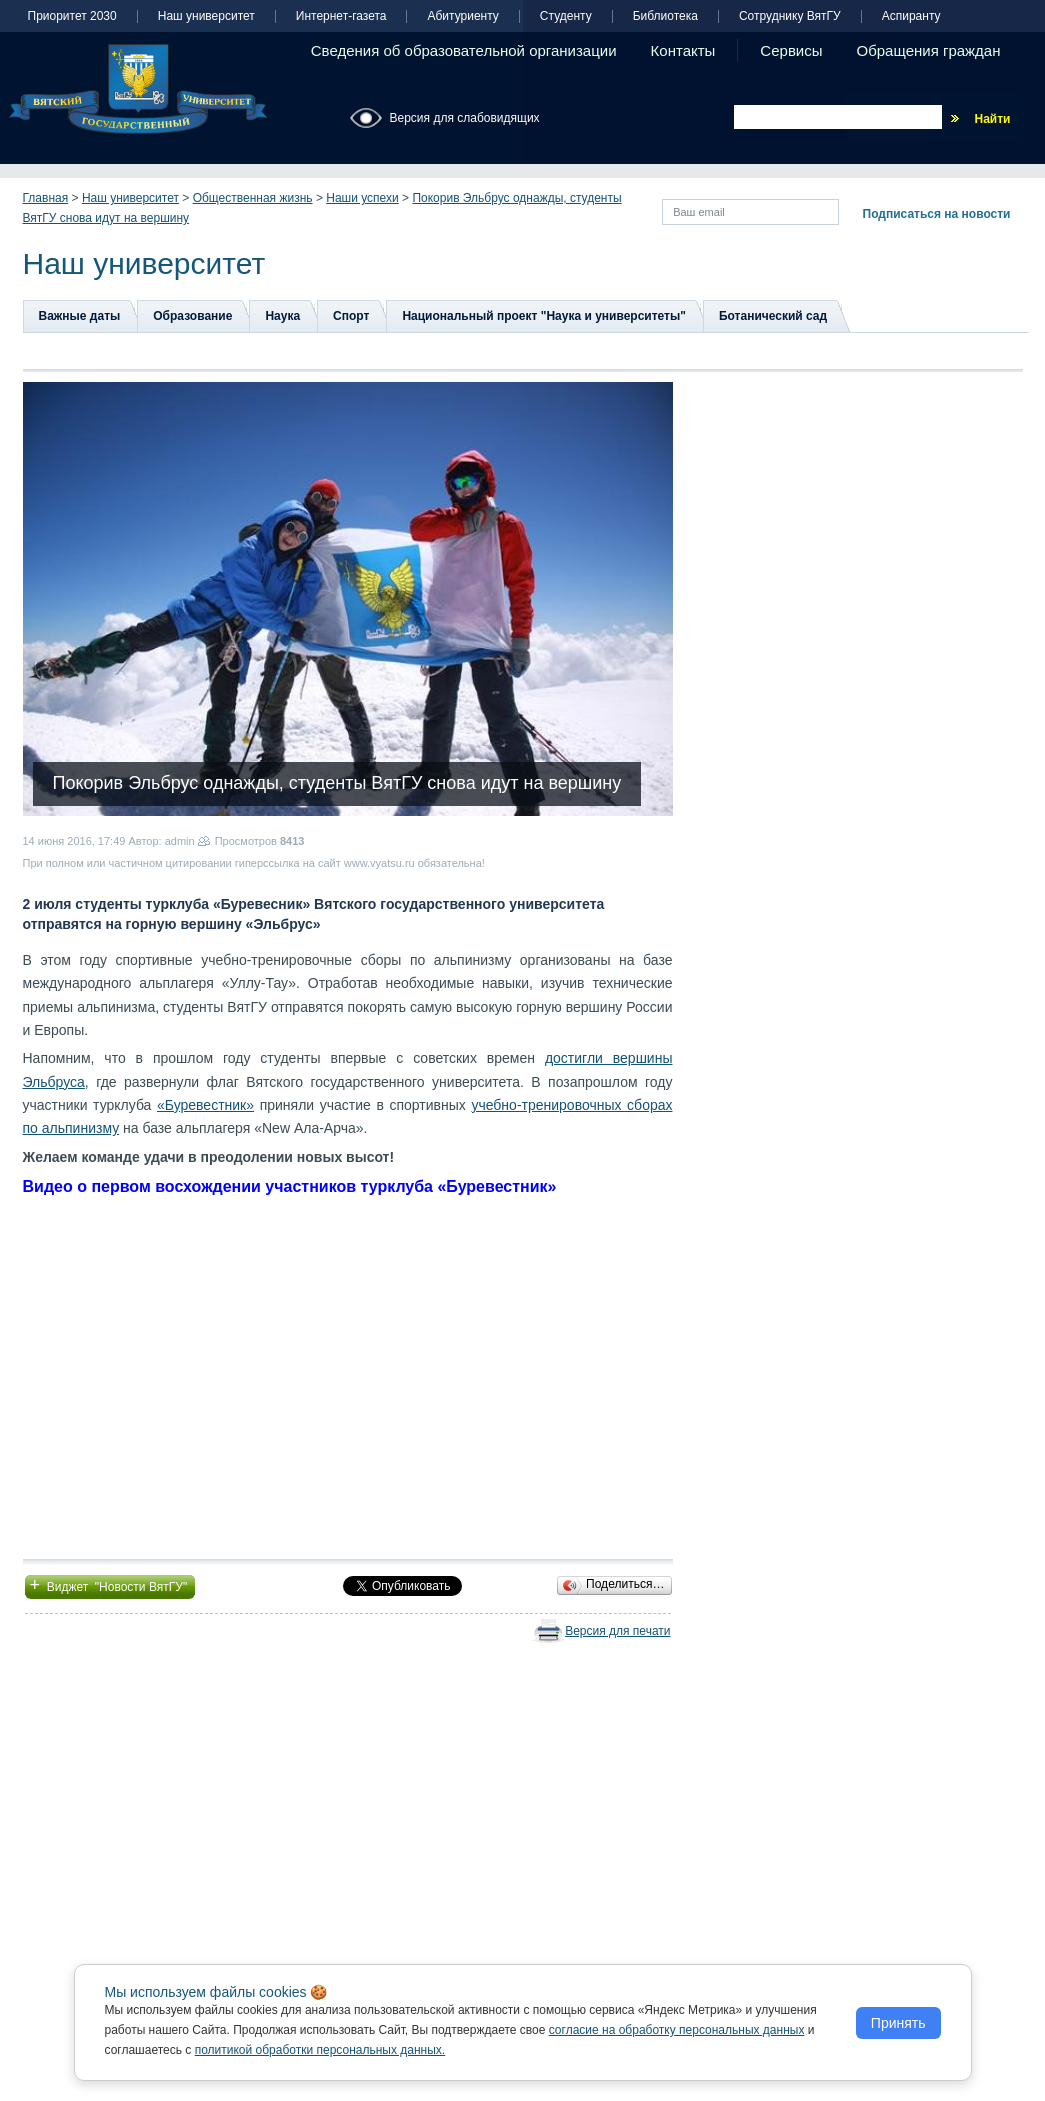 The width and height of the screenshot is (1045, 2101). I want to click on Спорт, so click(351, 316).